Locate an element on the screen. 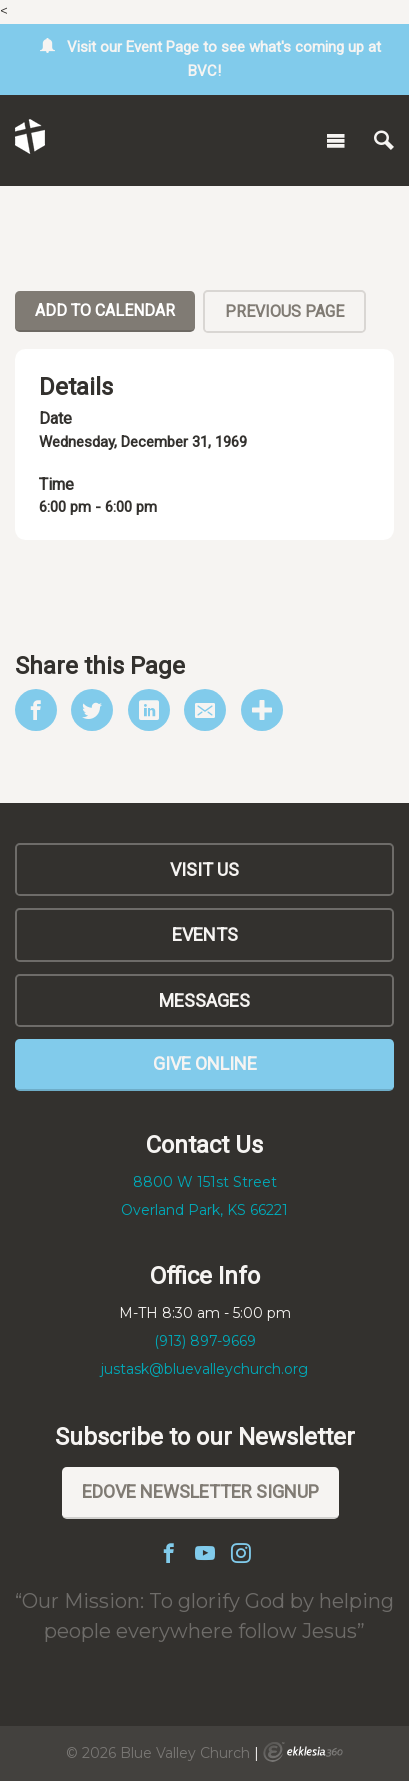 The image size is (409, 1781). Give Online is located at coordinates (205, 1063).